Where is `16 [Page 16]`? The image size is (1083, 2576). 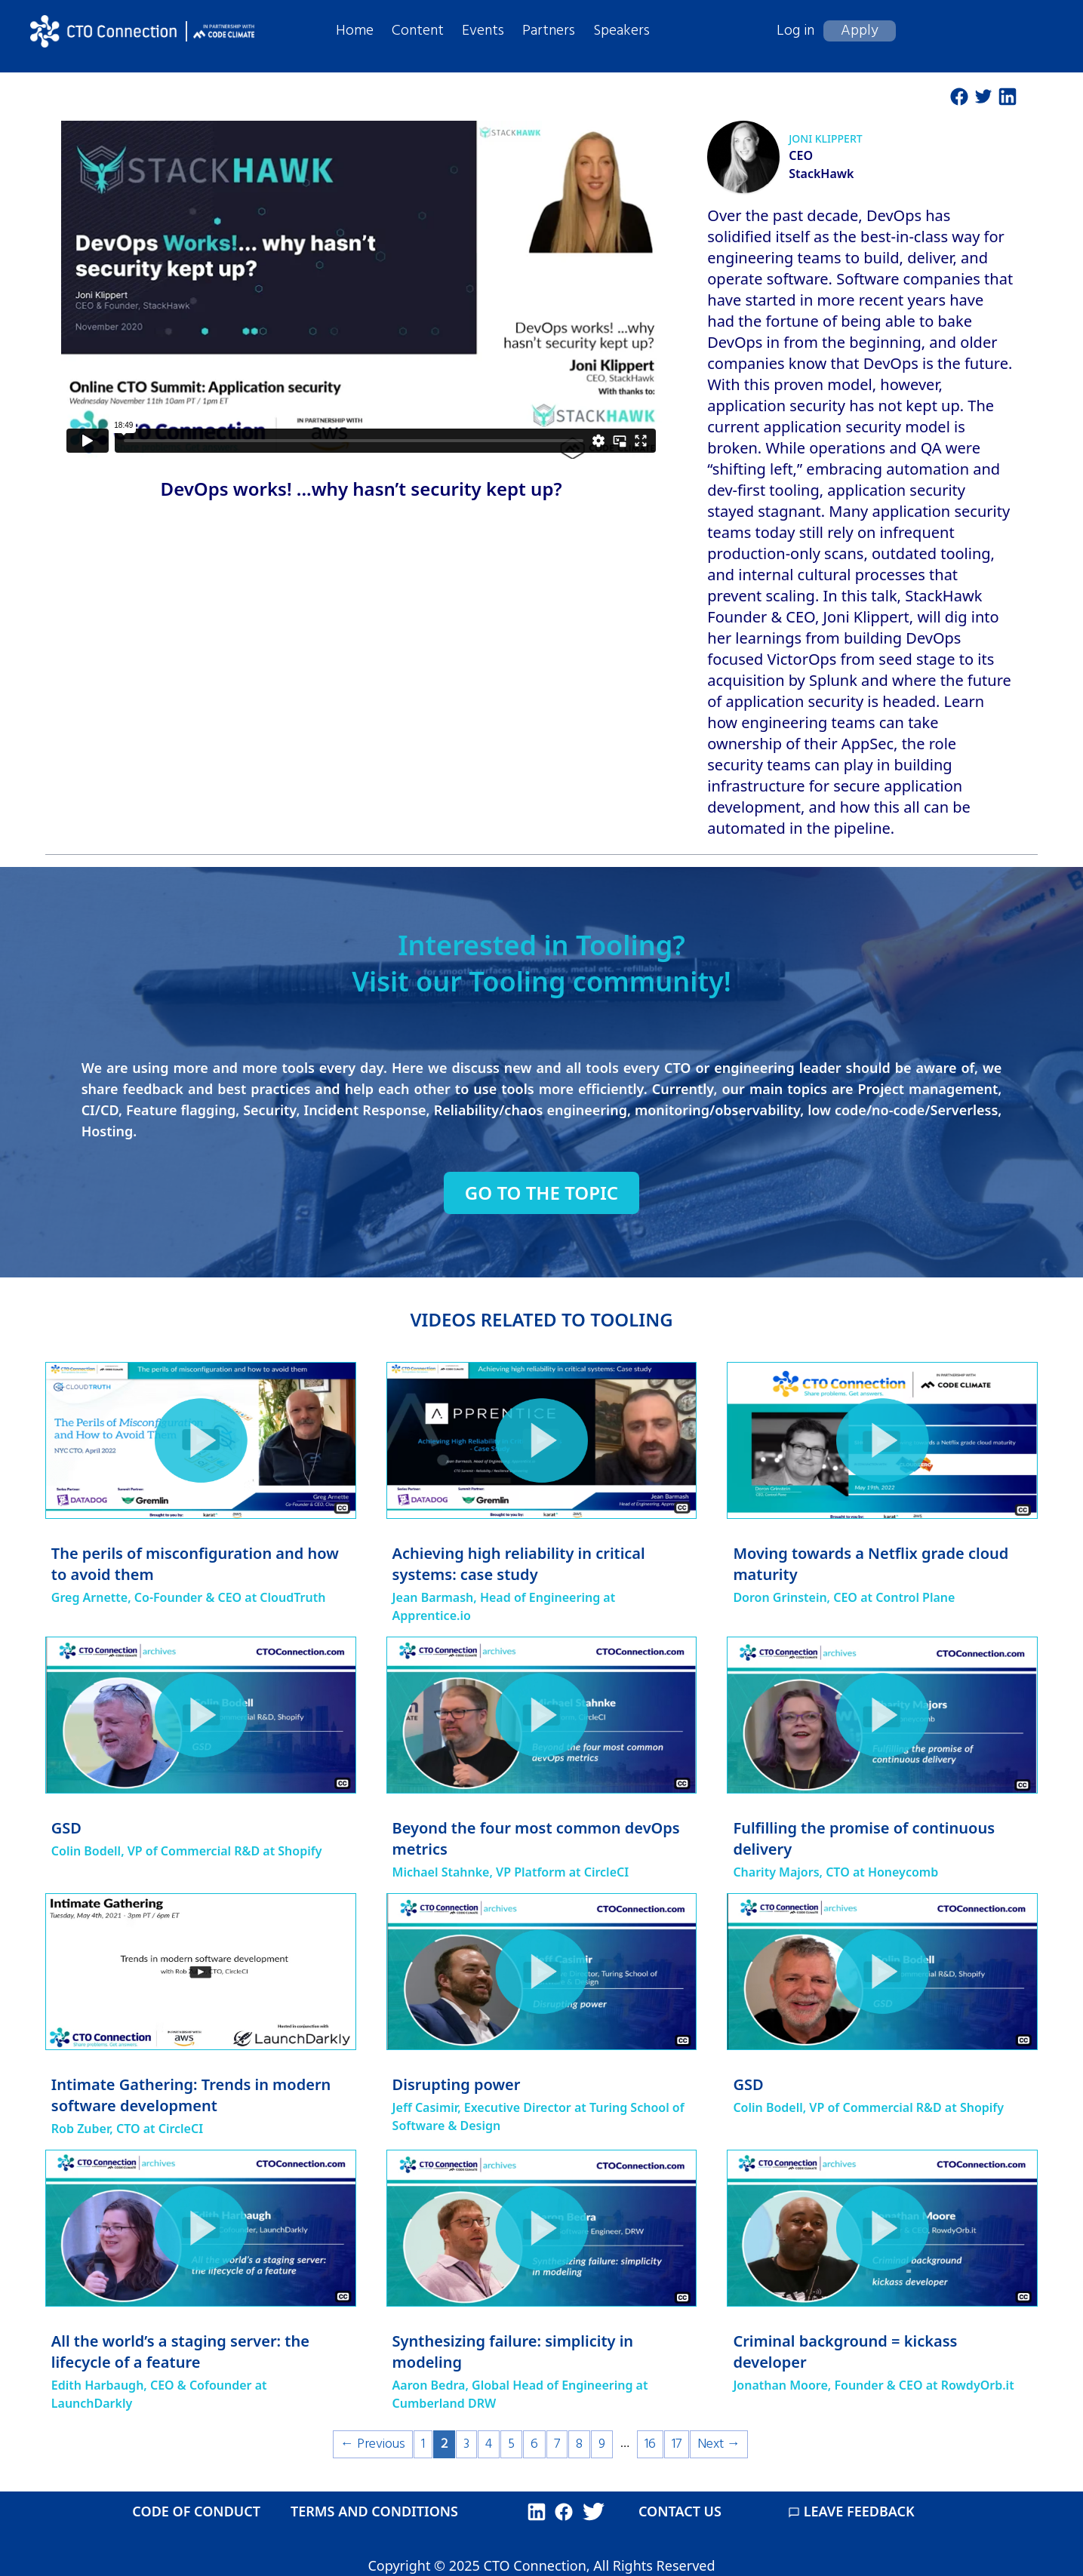
16 [Page 16] is located at coordinates (650, 2444).